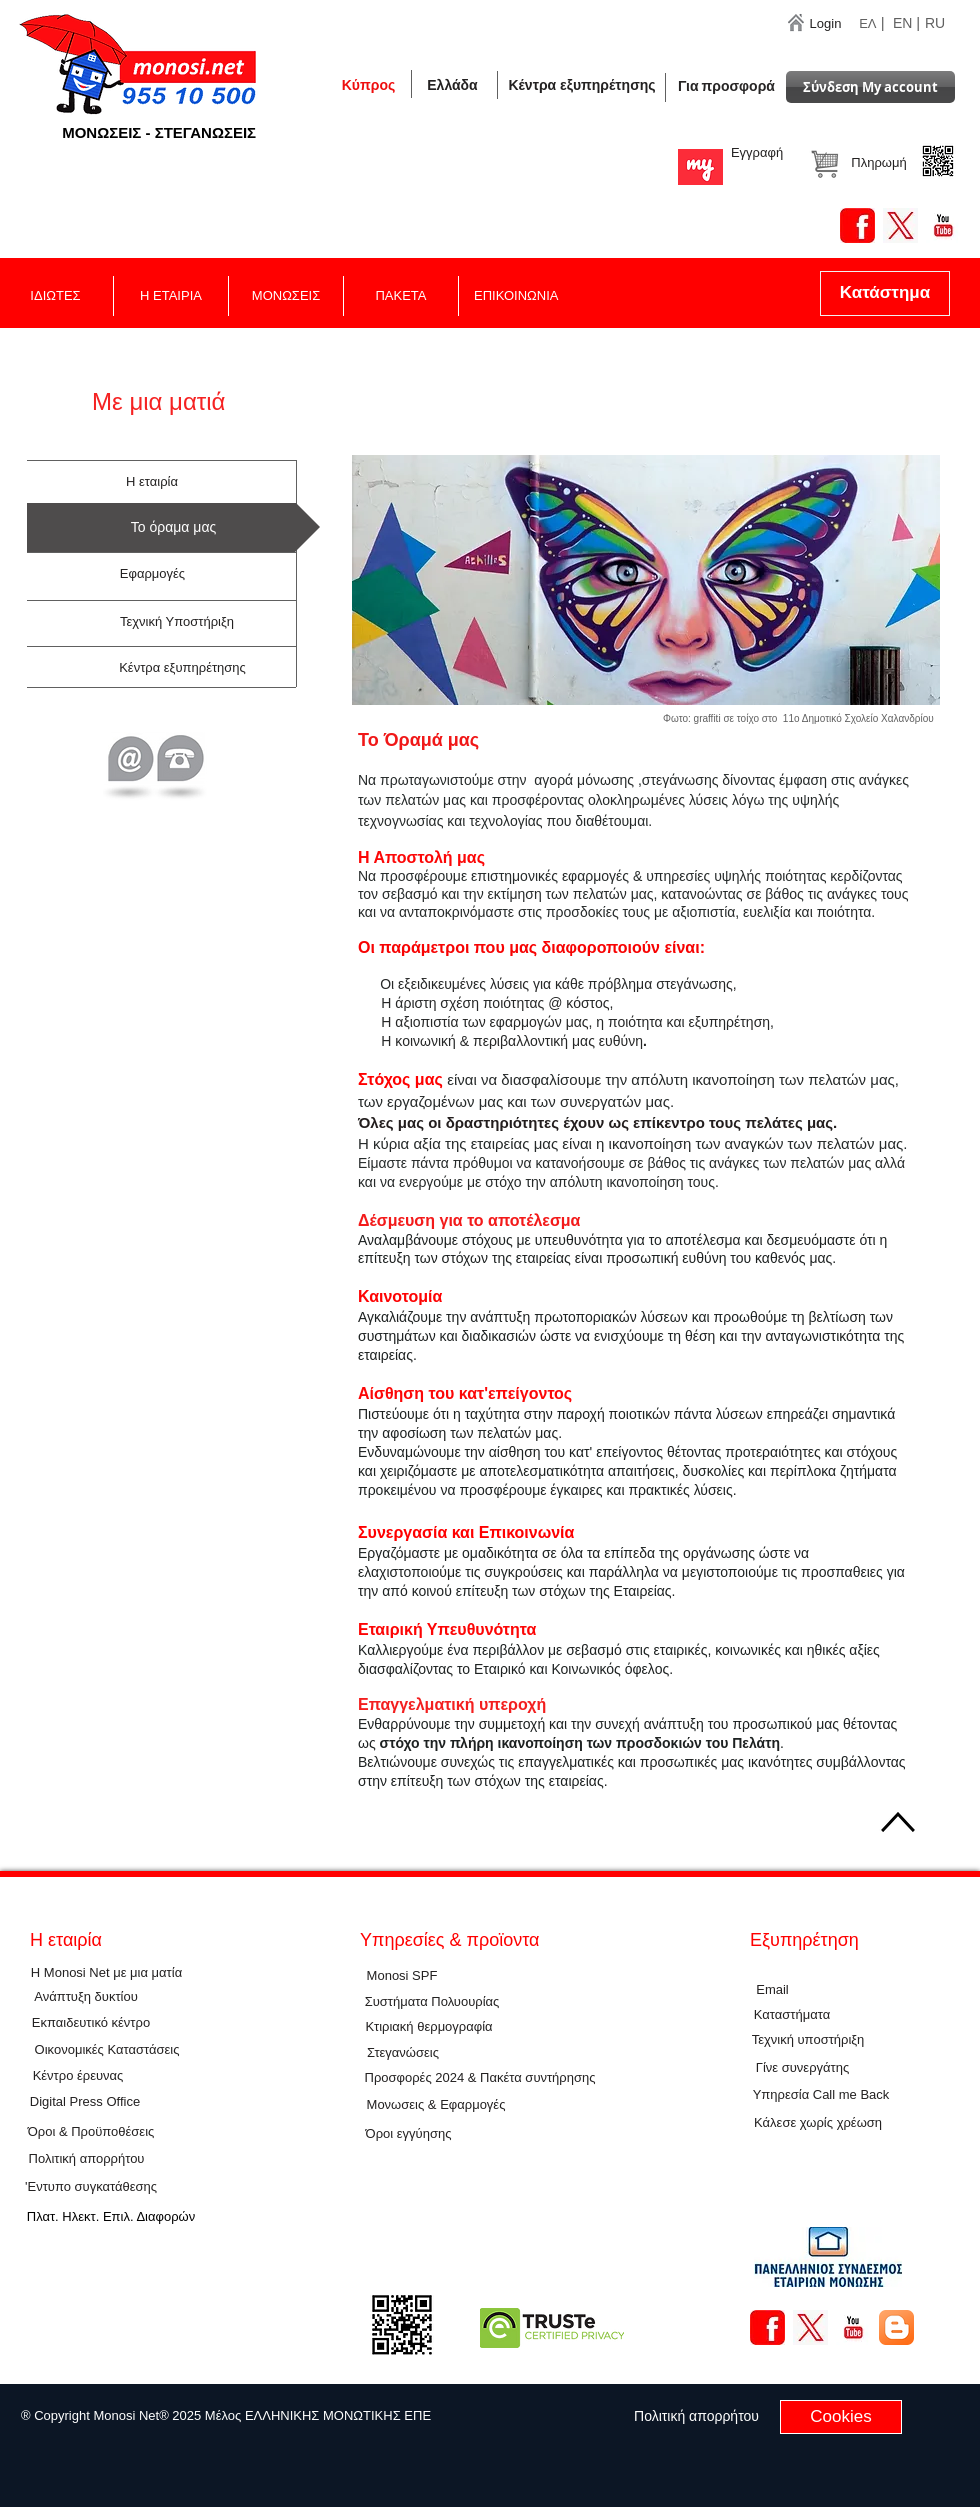  What do you see at coordinates (792, 2016) in the screenshot?
I see `[Καταστήματα]` at bounding box center [792, 2016].